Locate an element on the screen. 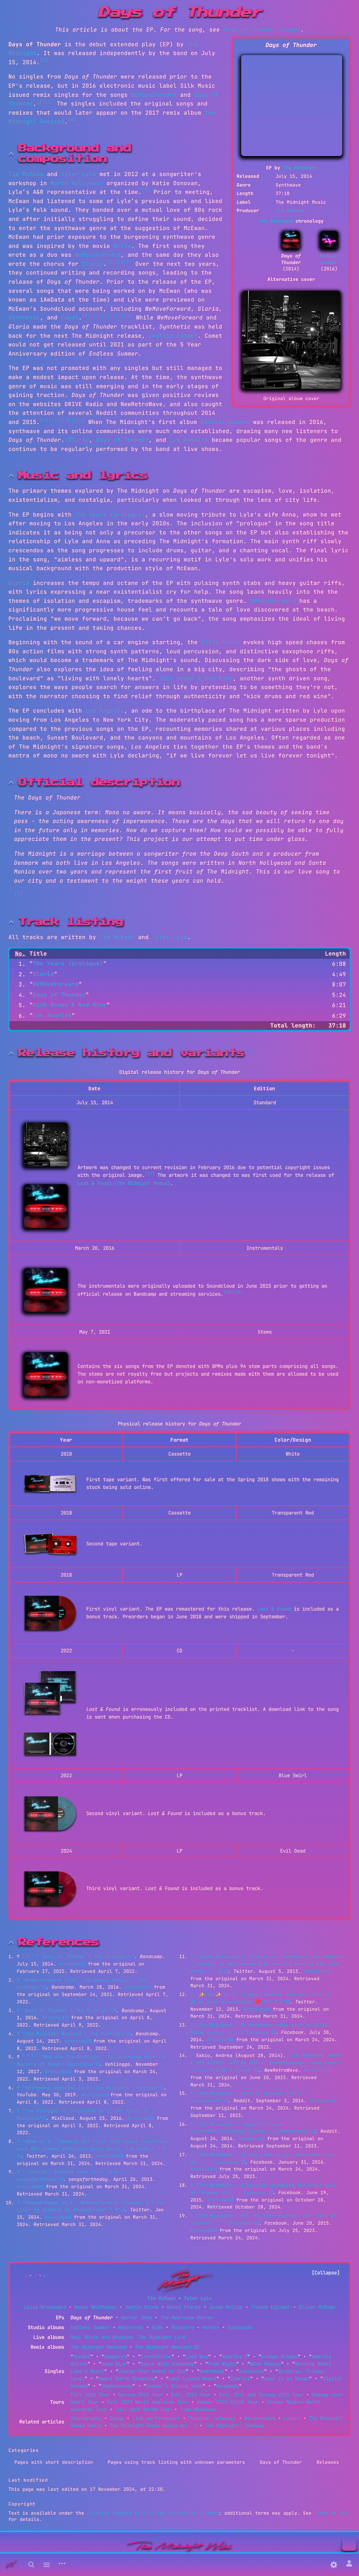 The height and width of the screenshot is (2576, 359). [Preferences] is located at coordinates (334, 2565).